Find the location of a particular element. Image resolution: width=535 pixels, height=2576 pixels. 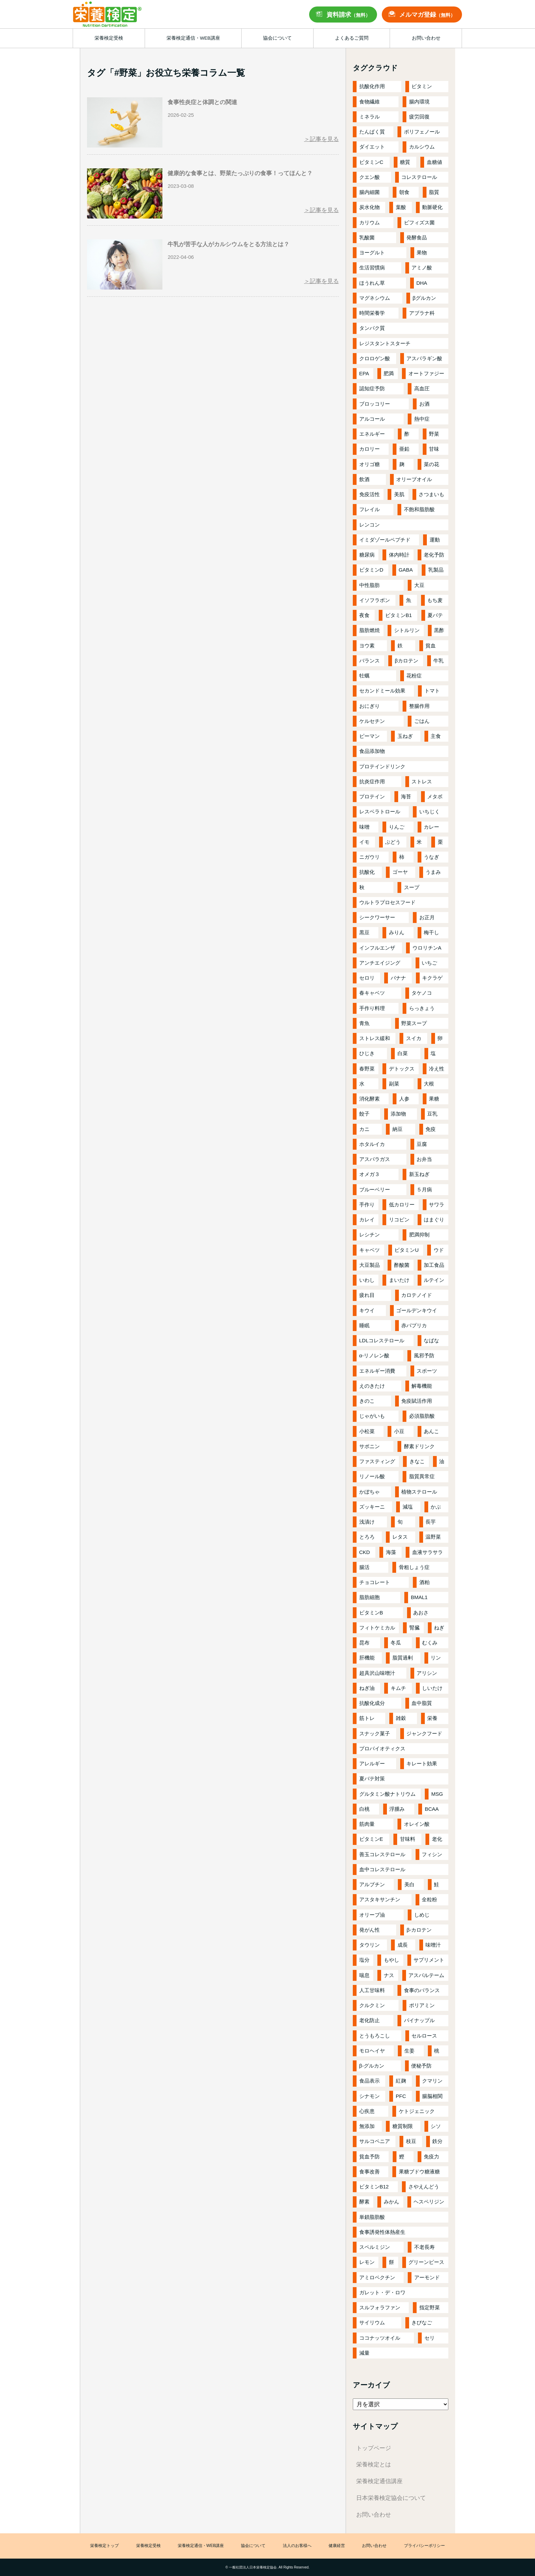

アスタキサンチン is located at coordinates (379, 1899).